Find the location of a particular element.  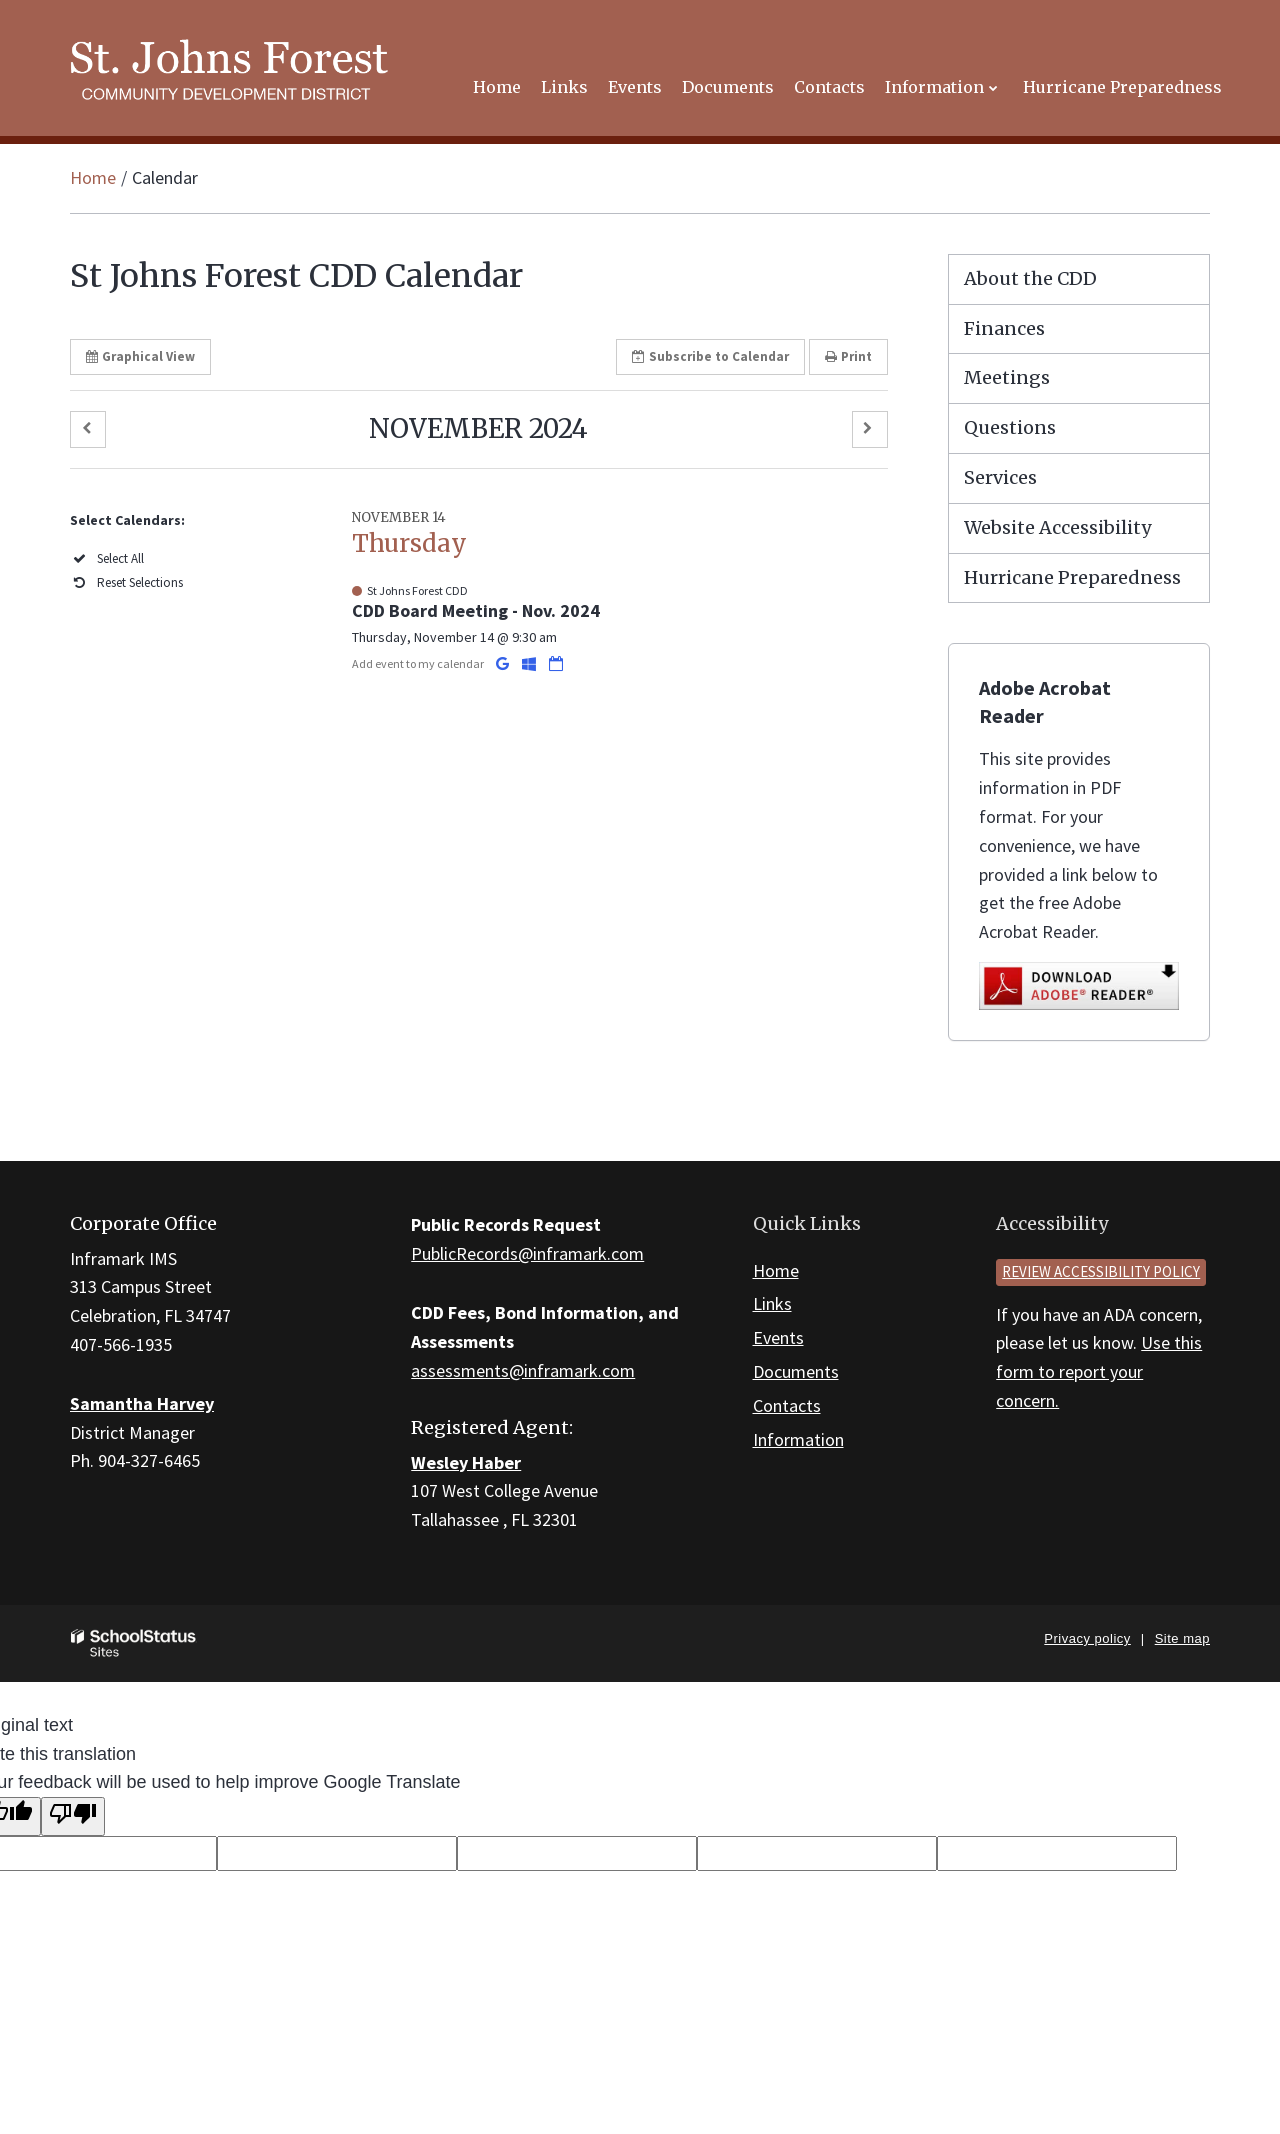

Site map [button] is located at coordinates (1182, 1638).